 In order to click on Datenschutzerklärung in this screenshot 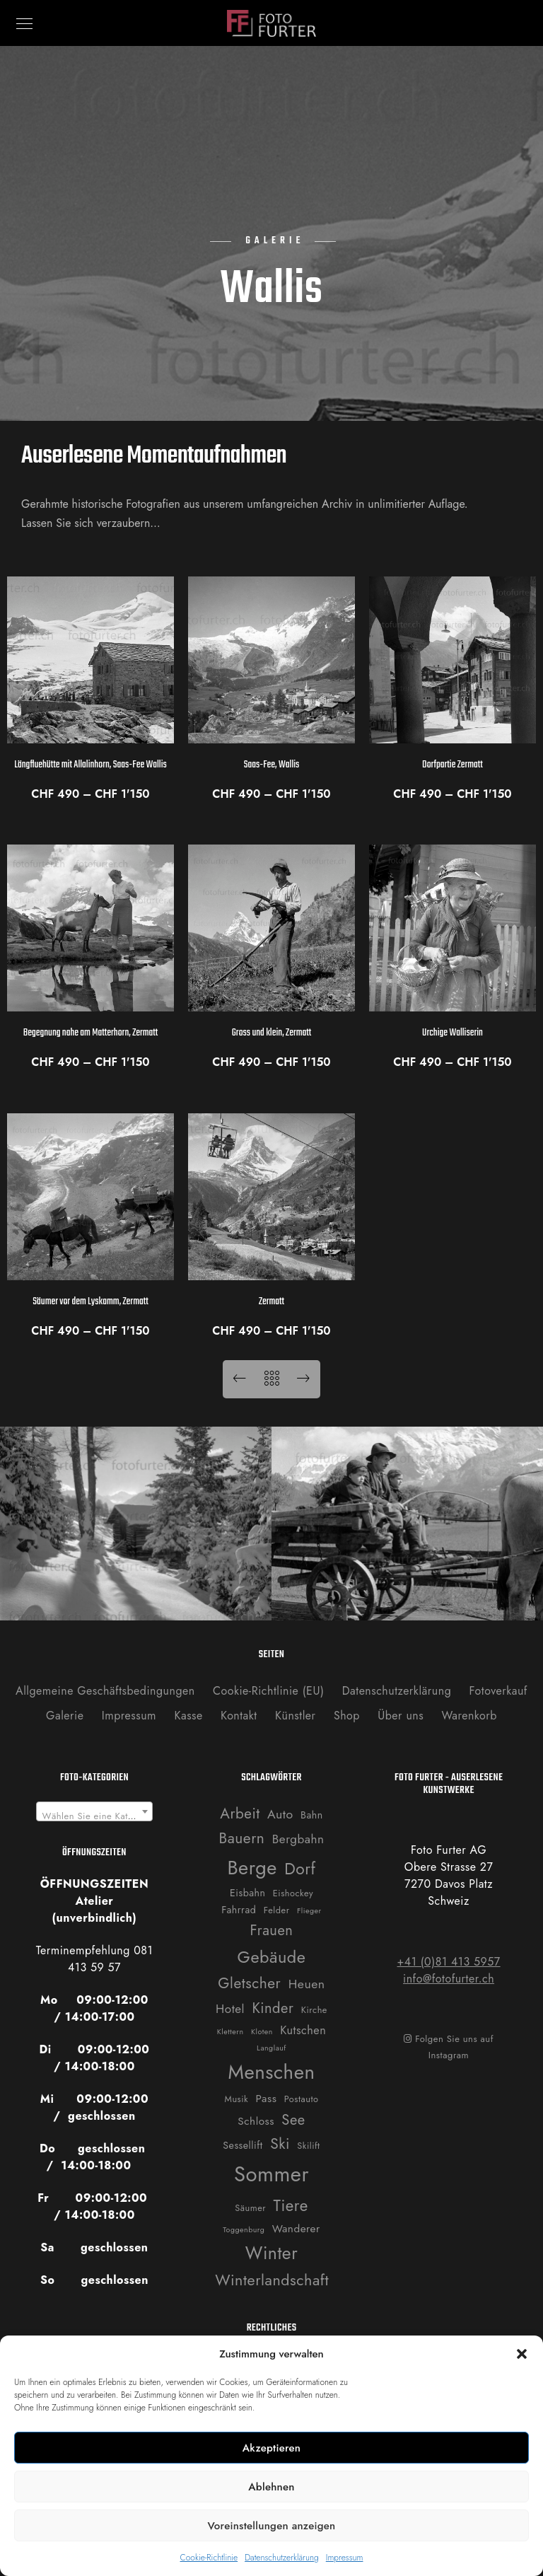, I will do `click(282, 2557)`.